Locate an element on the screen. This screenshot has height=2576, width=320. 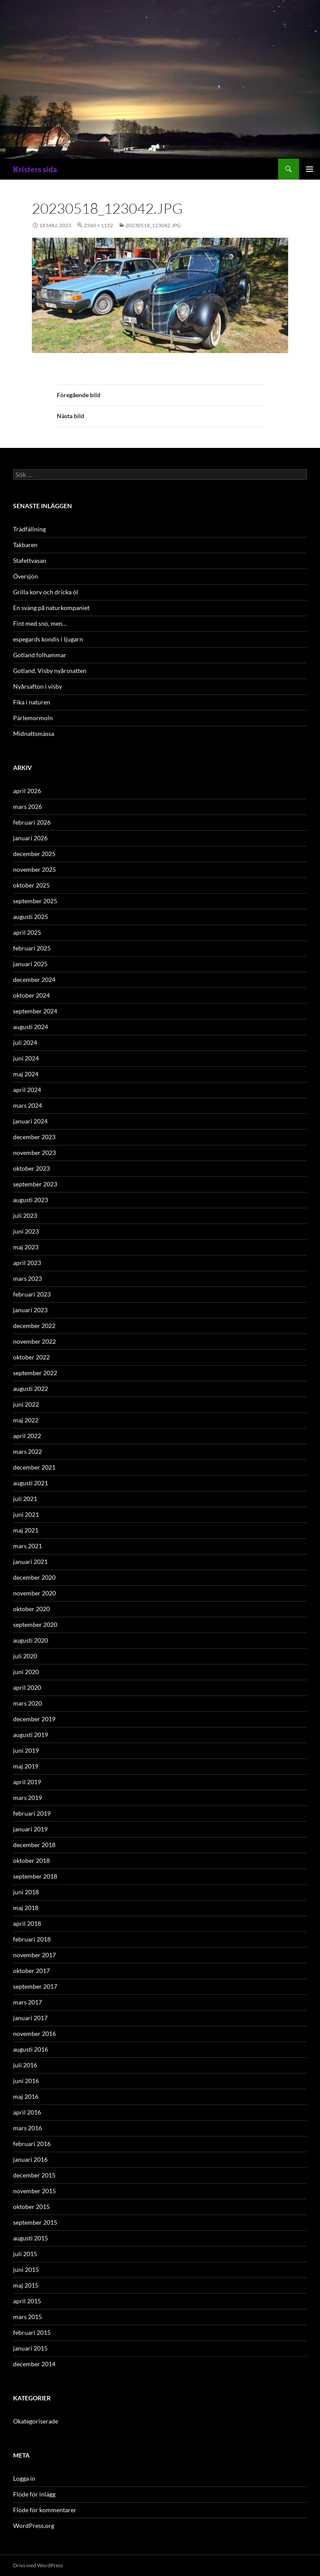
Midnattsmässa is located at coordinates (33, 733).